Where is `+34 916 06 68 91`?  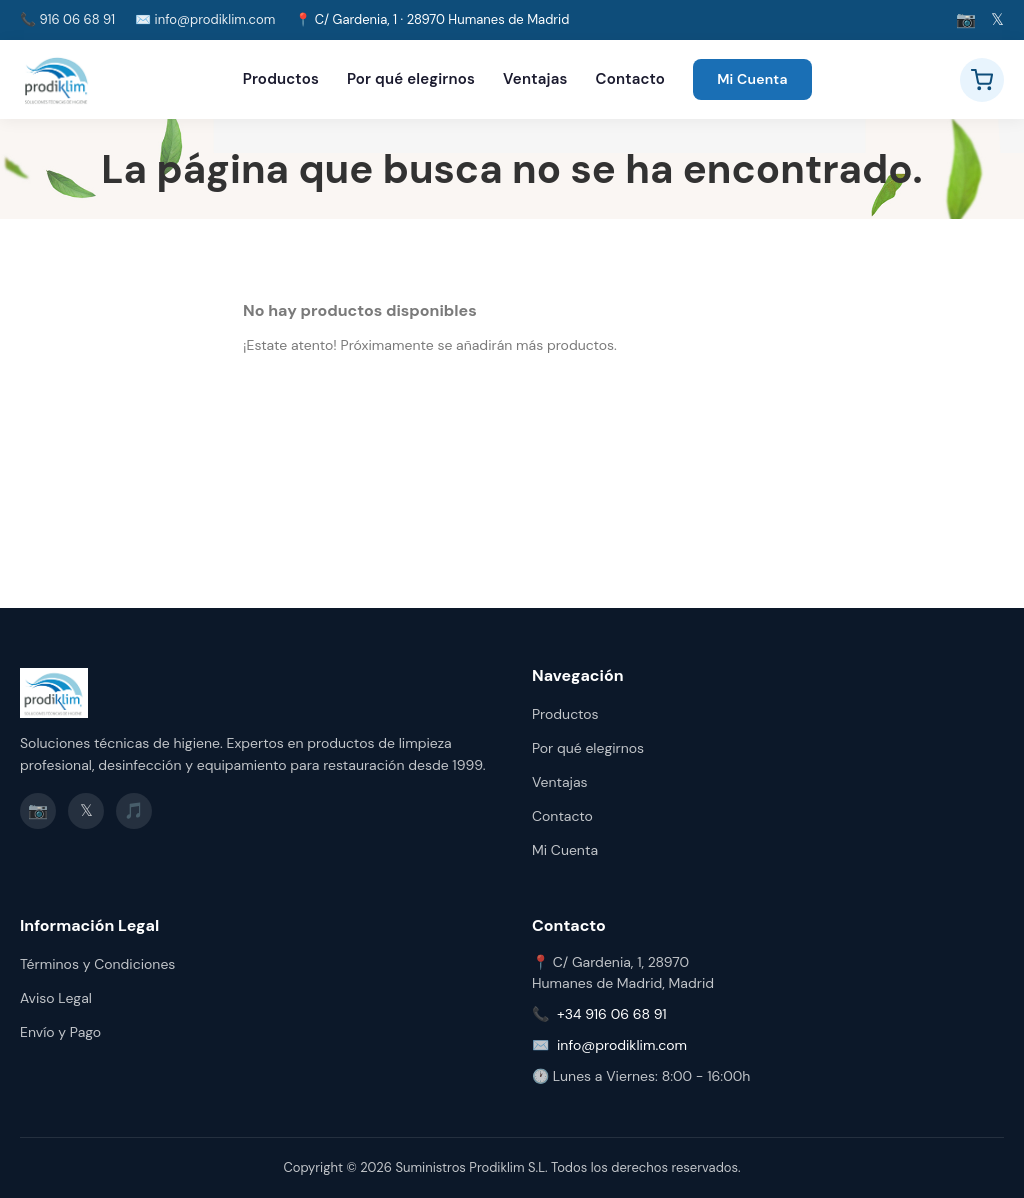 +34 916 06 68 91 is located at coordinates (612, 1014).